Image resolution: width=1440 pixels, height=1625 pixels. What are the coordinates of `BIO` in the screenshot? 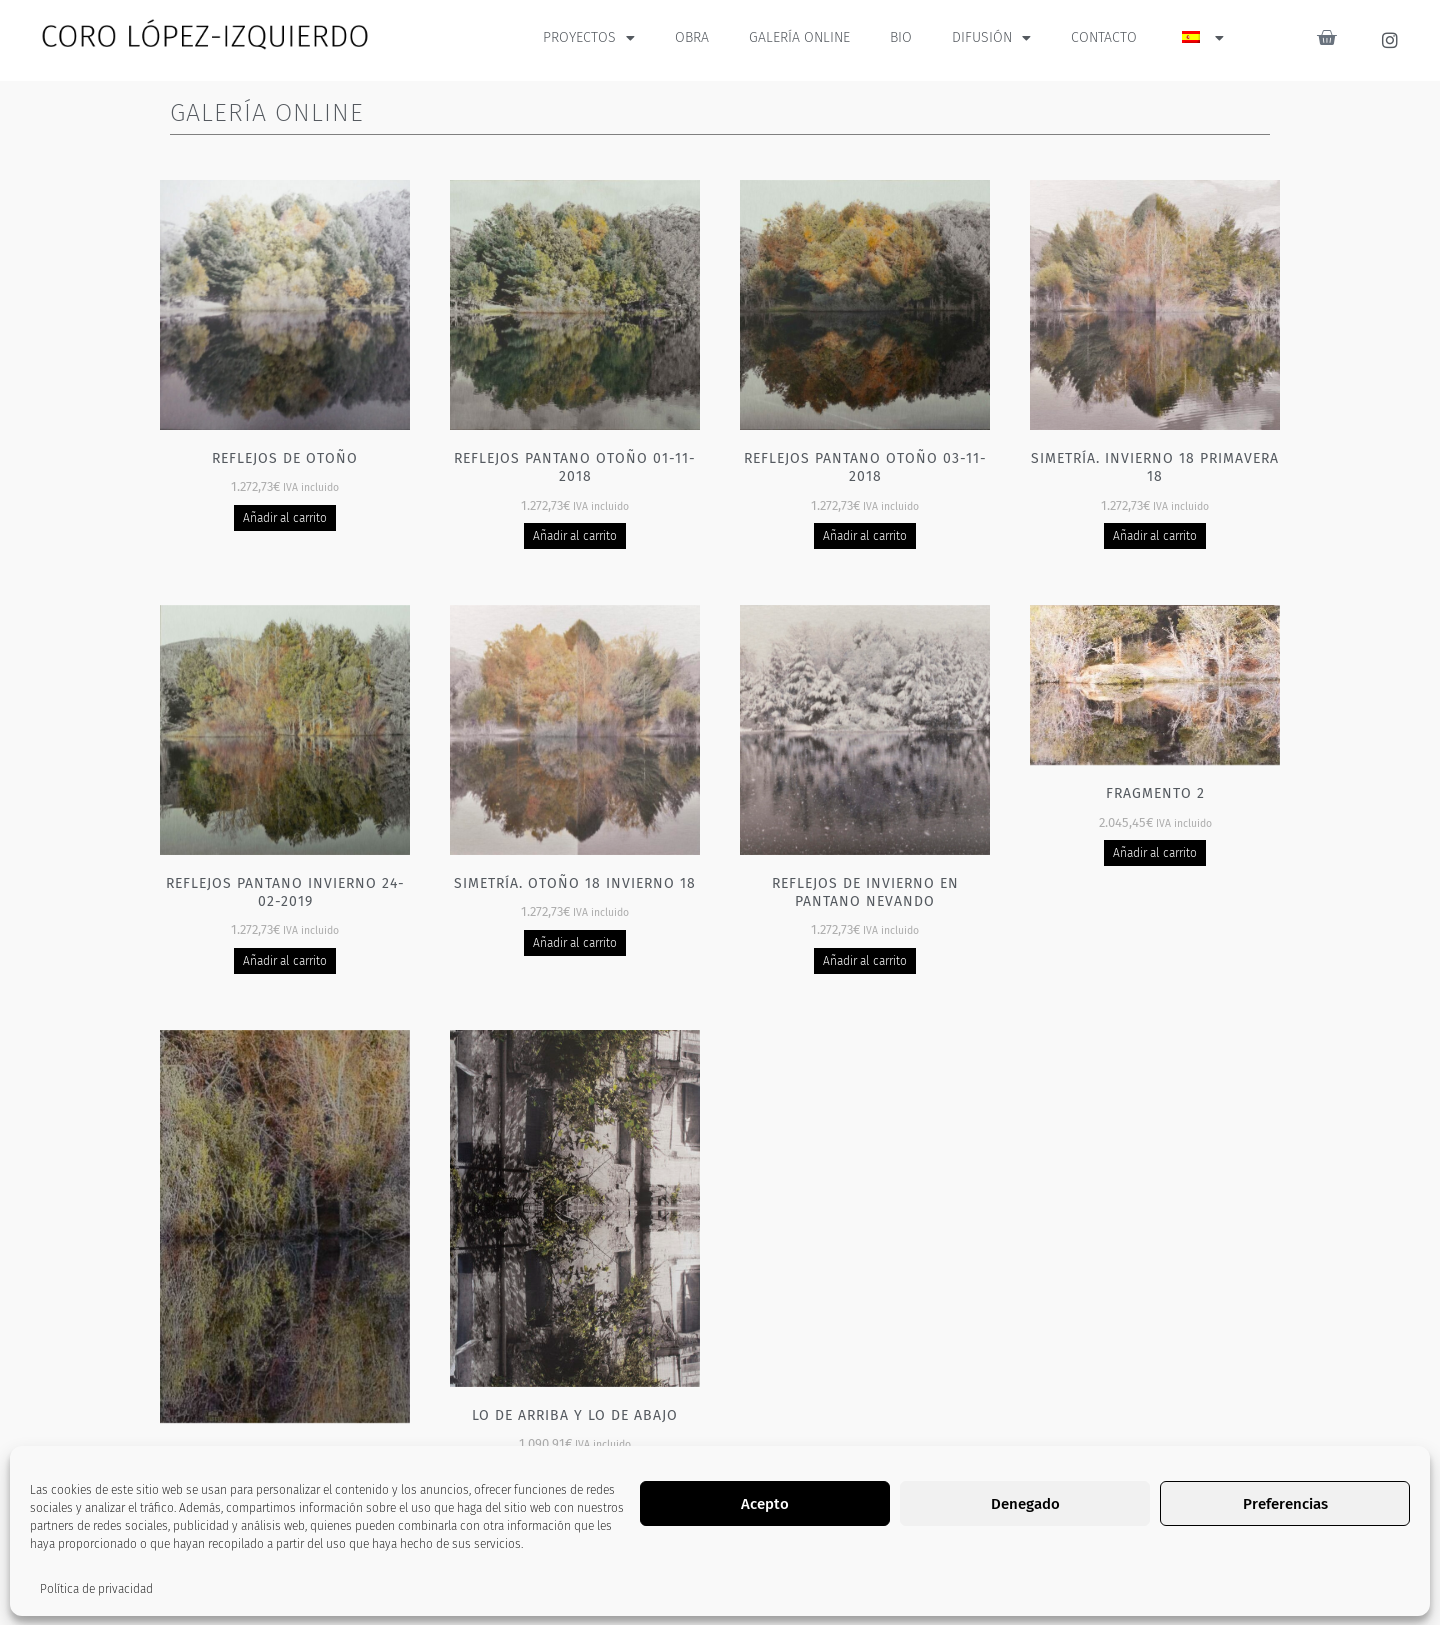 It's located at (901, 37).